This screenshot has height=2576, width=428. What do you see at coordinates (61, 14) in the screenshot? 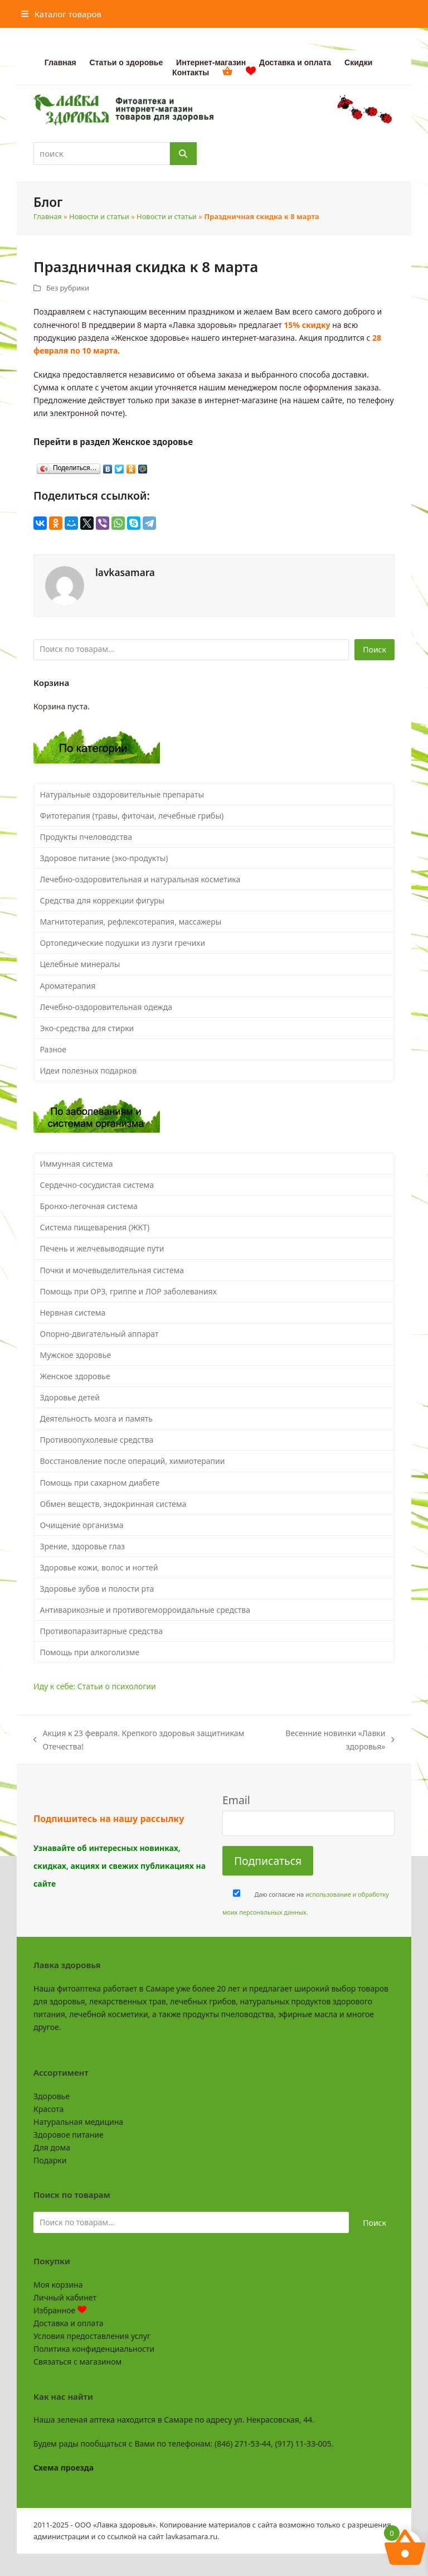
I see `[button]` at bounding box center [61, 14].